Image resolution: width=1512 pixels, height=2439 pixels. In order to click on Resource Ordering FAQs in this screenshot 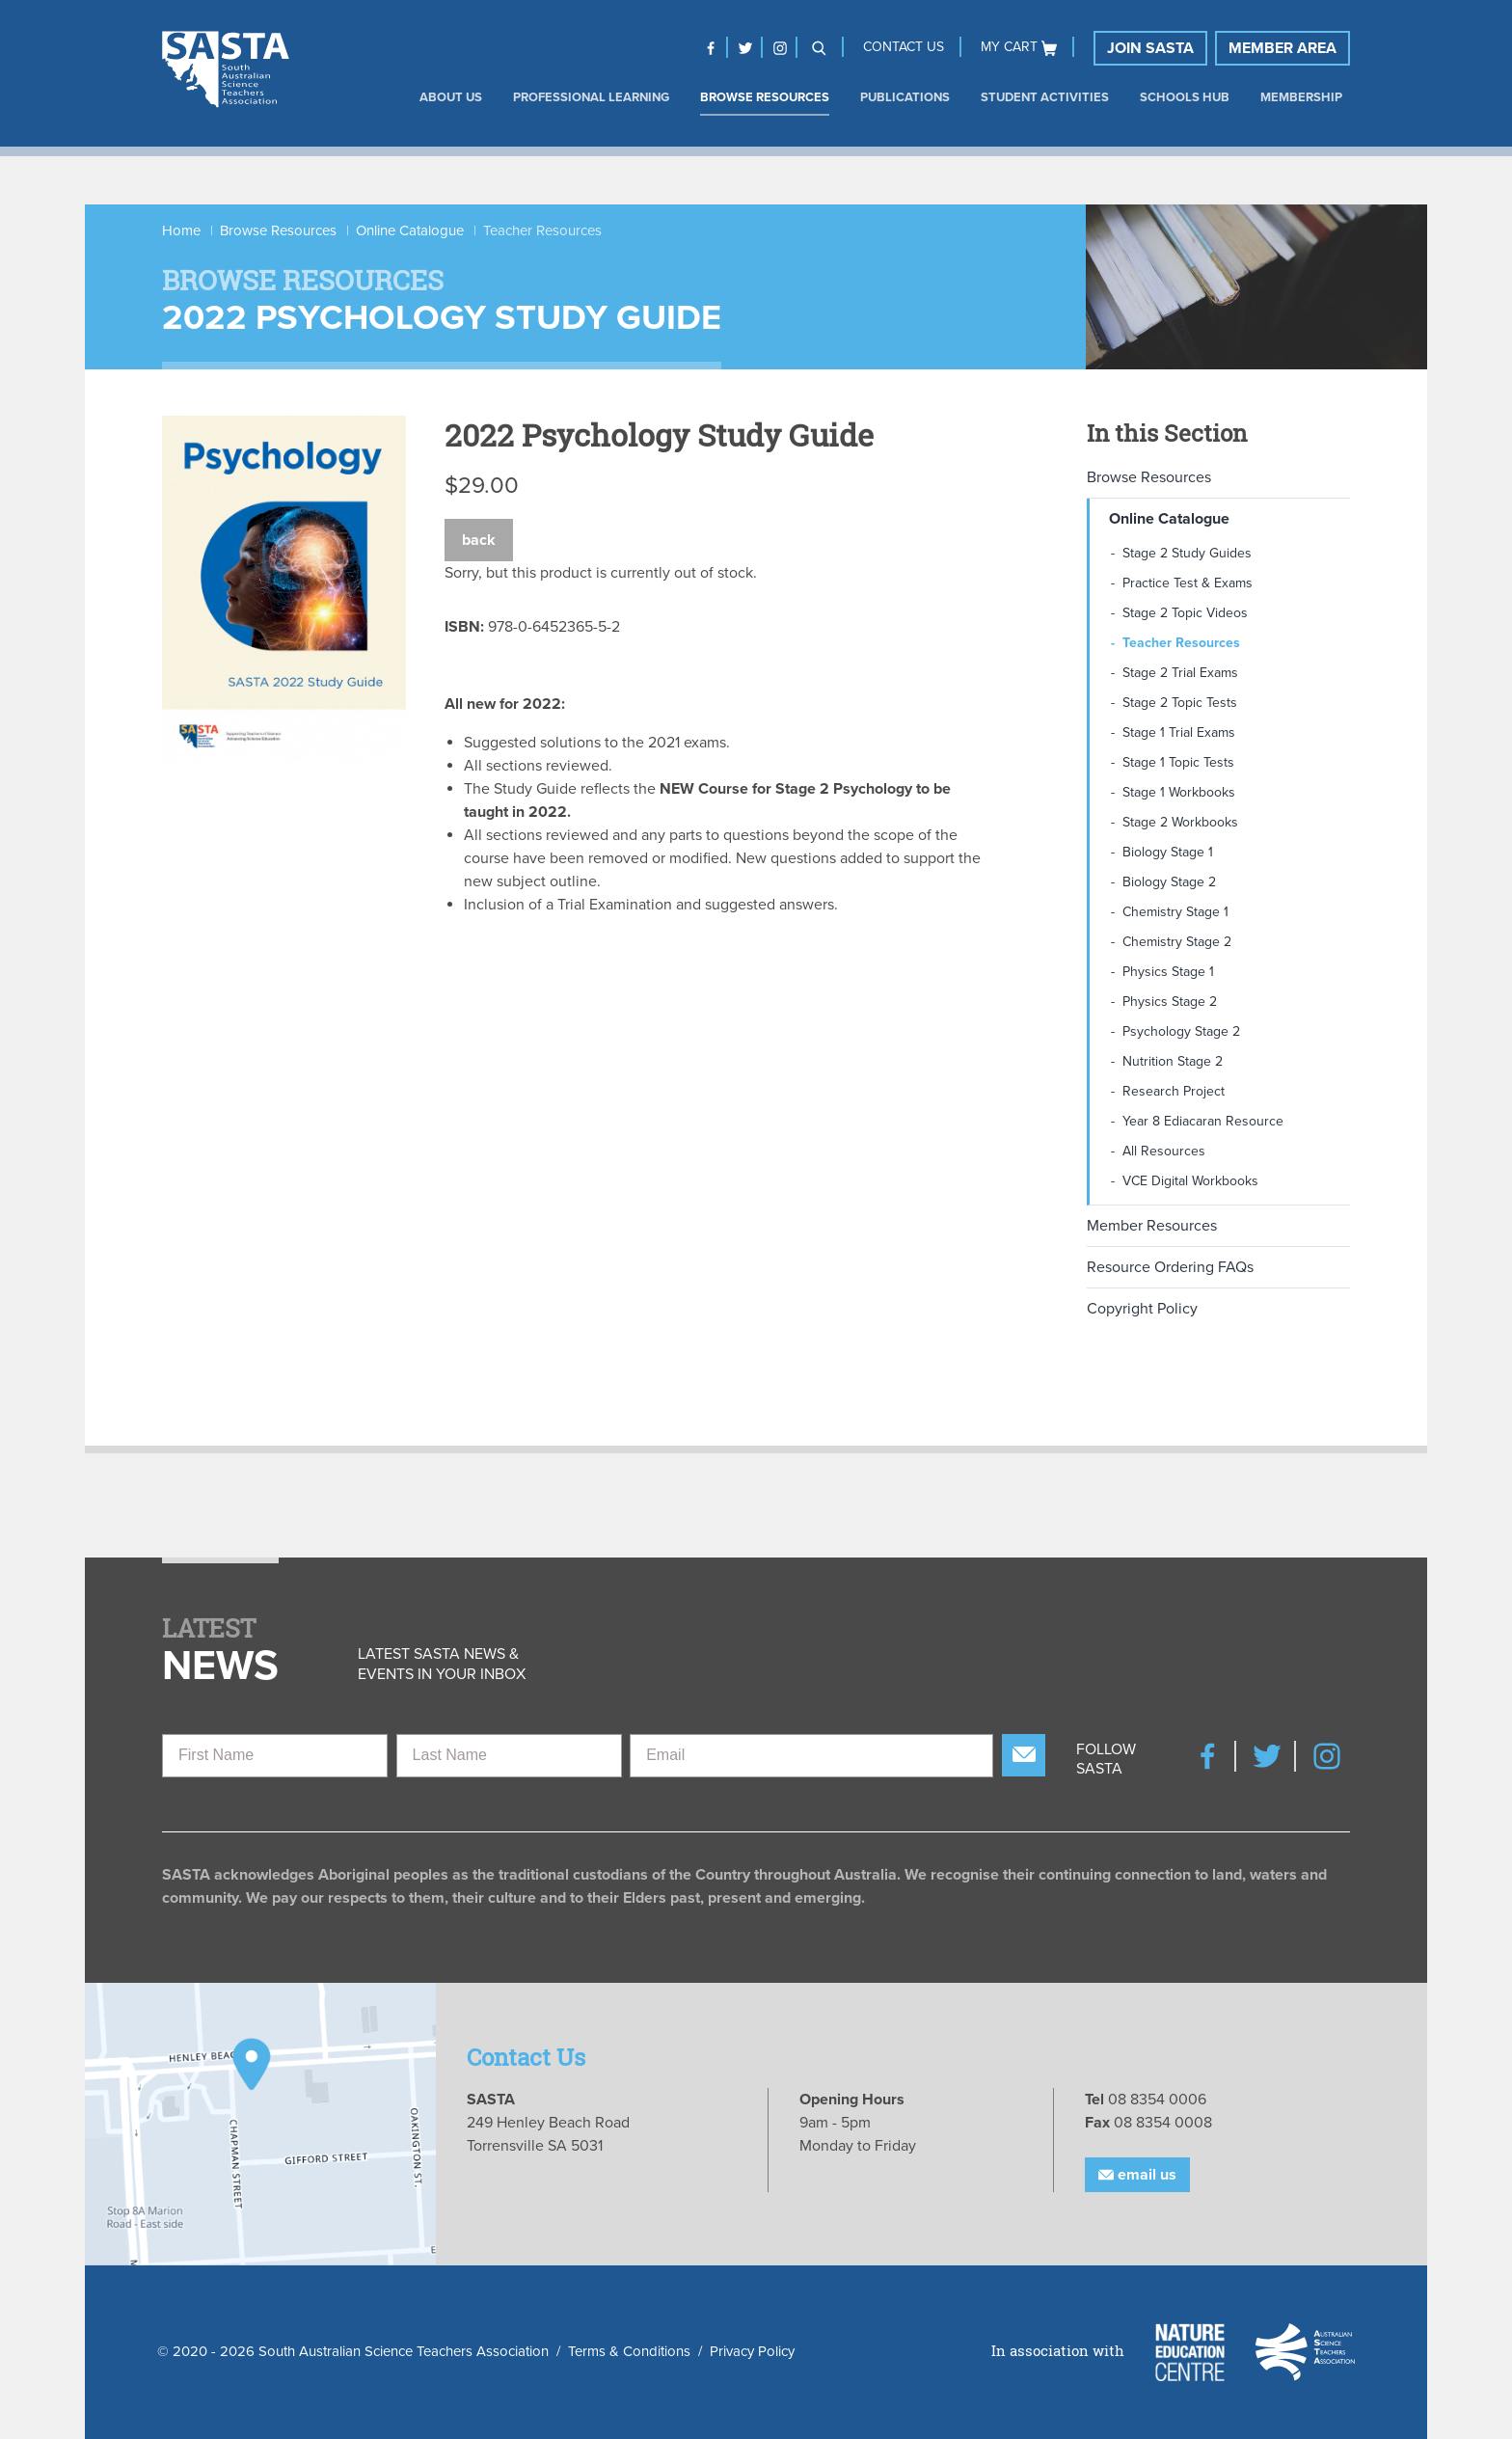, I will do `click(1170, 1267)`.